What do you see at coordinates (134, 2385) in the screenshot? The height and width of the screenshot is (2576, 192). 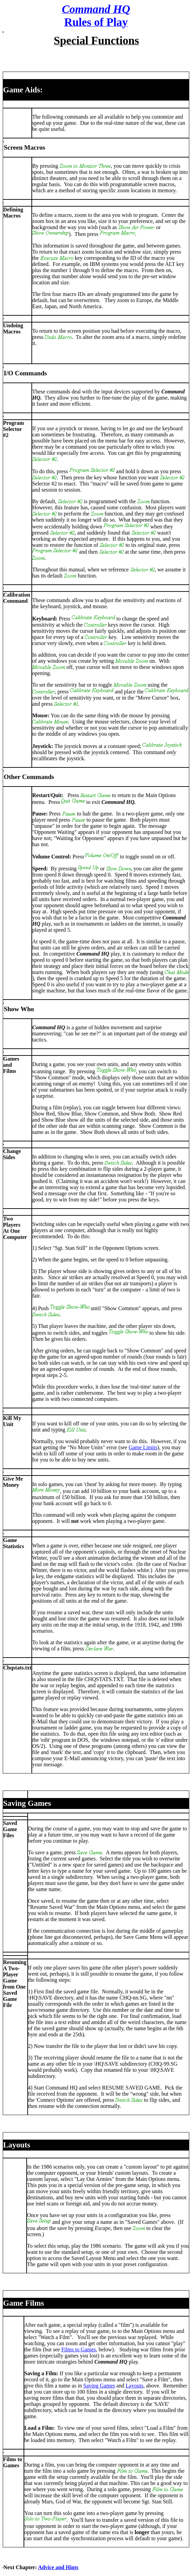 I see `Layouts` at bounding box center [134, 2385].